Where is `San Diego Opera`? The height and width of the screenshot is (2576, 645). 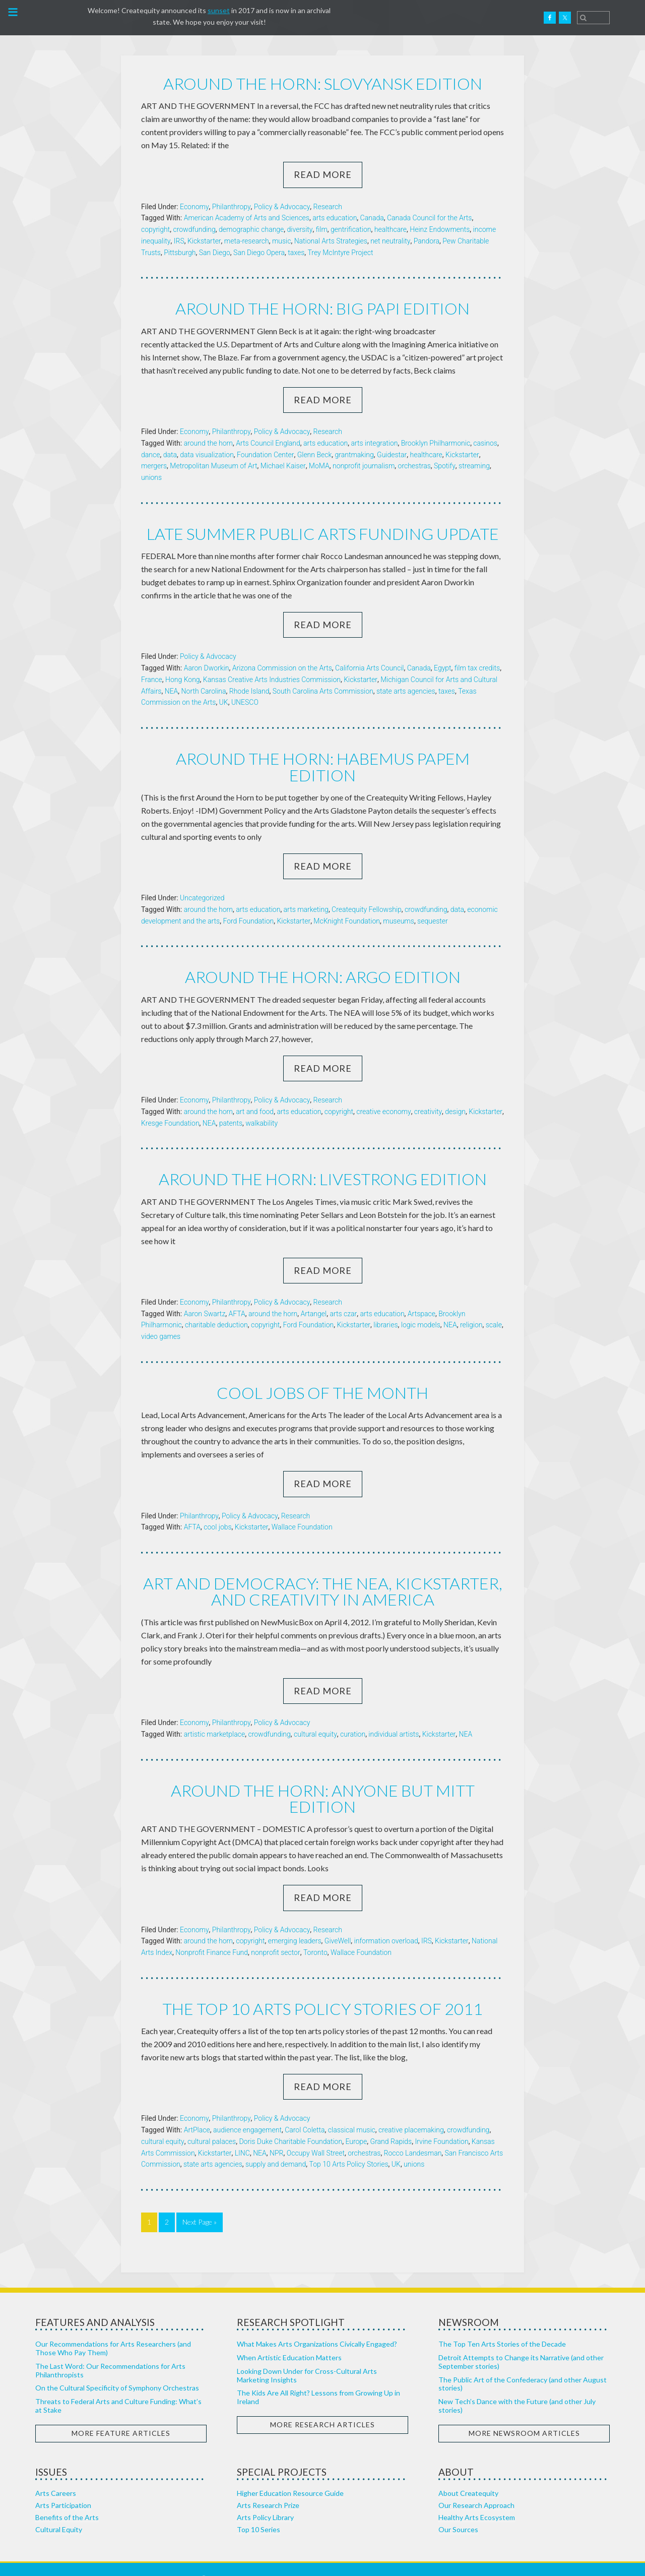
San Diego Opera is located at coordinates (259, 252).